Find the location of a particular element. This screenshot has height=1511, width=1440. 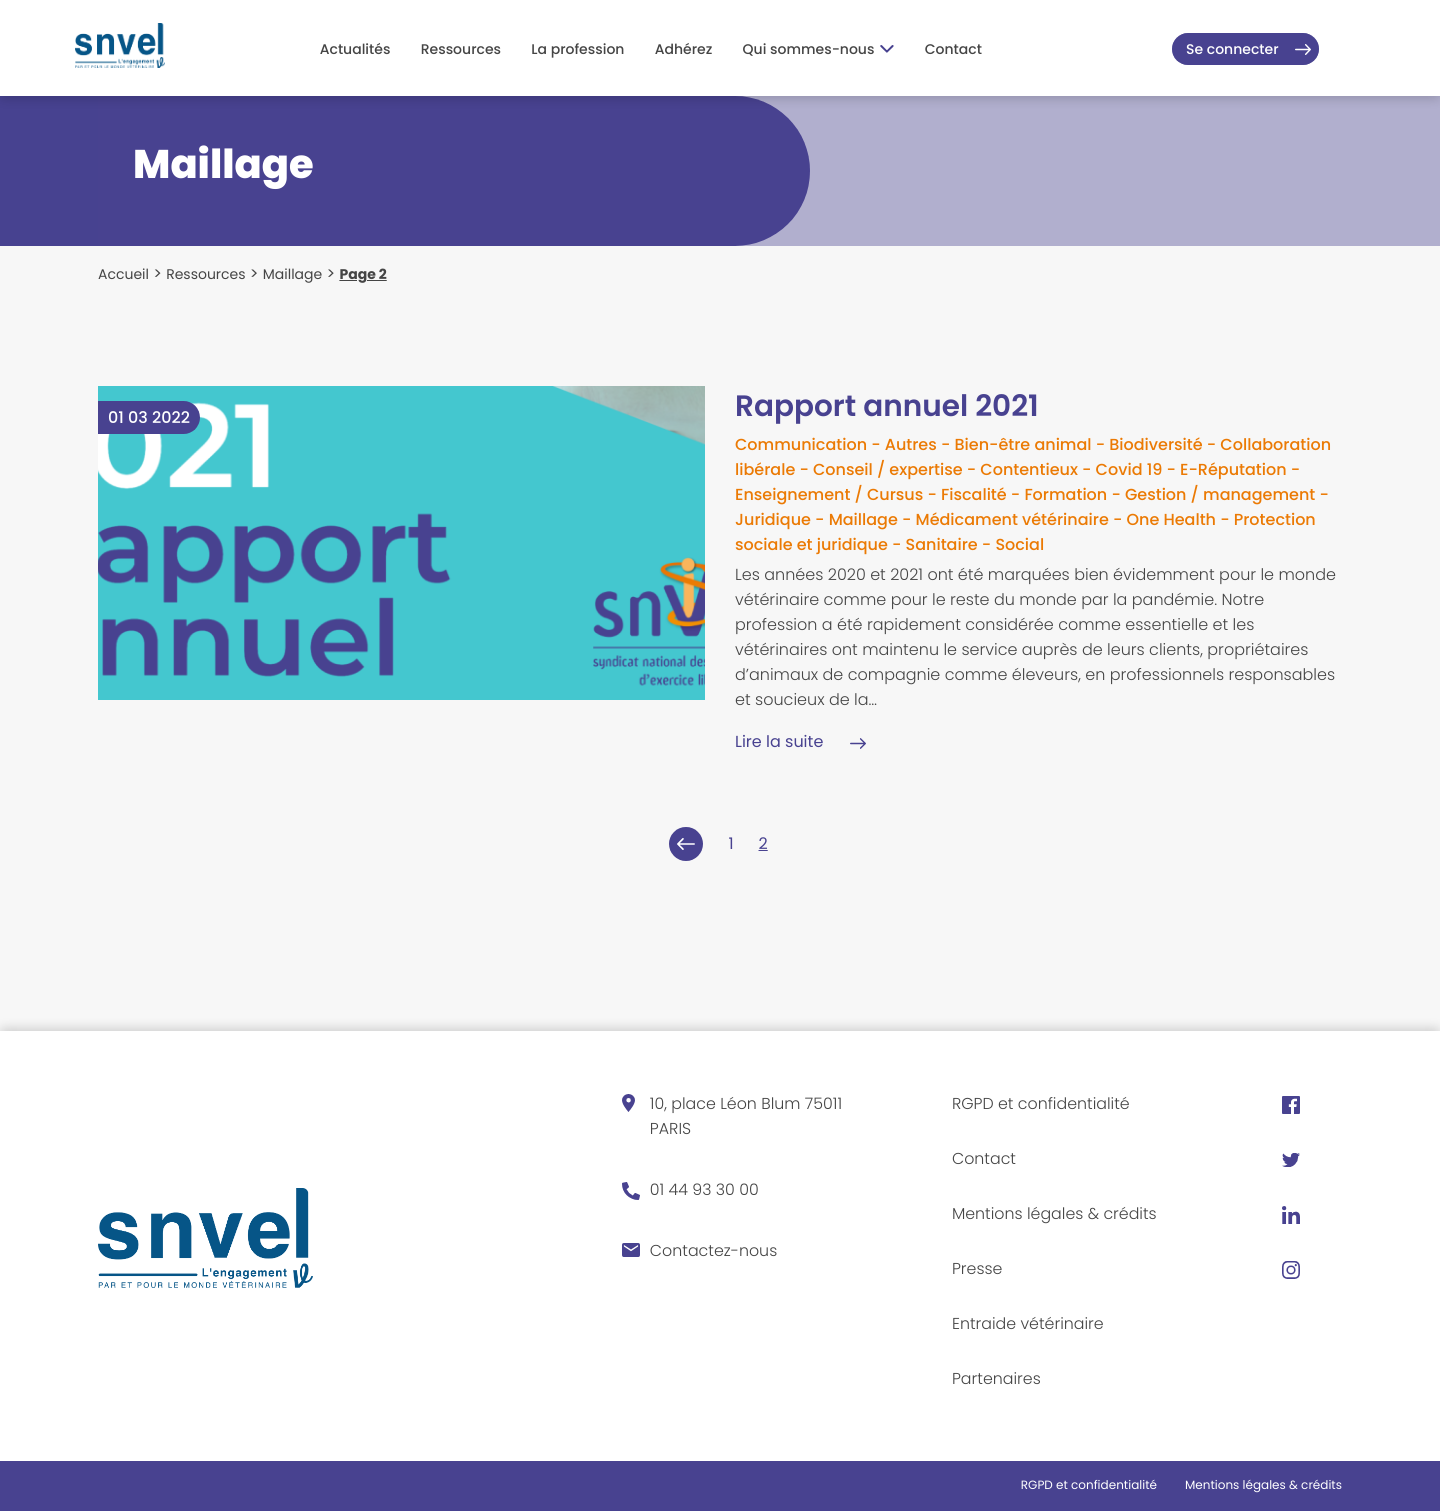

Conseil / expertise is located at coordinates (888, 469).